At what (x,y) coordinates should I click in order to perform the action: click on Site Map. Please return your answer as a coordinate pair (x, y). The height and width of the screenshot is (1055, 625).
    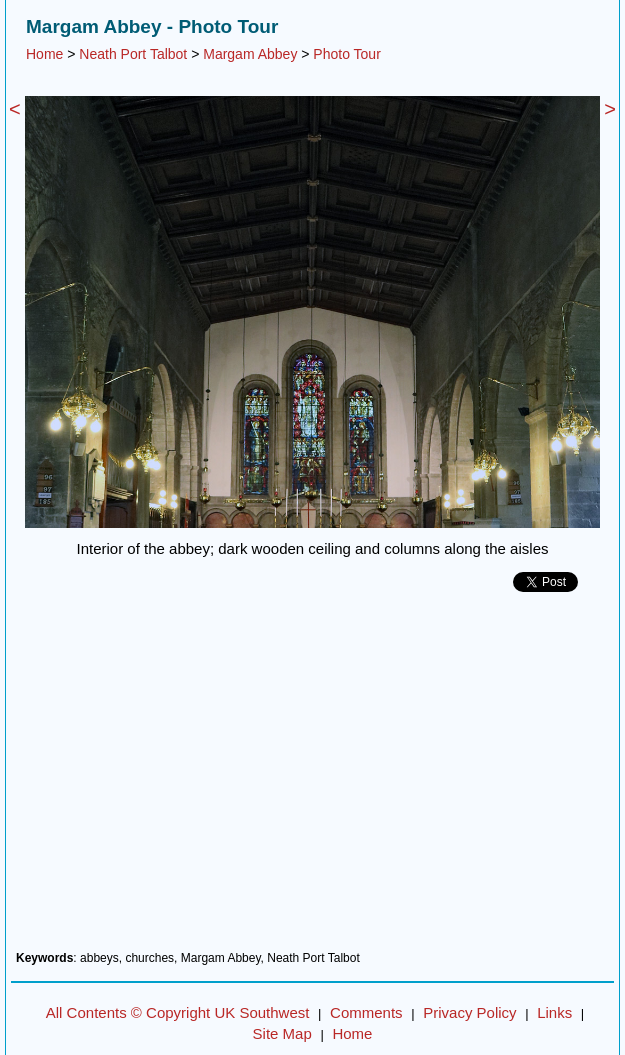
    Looking at the image, I should click on (282, 1033).